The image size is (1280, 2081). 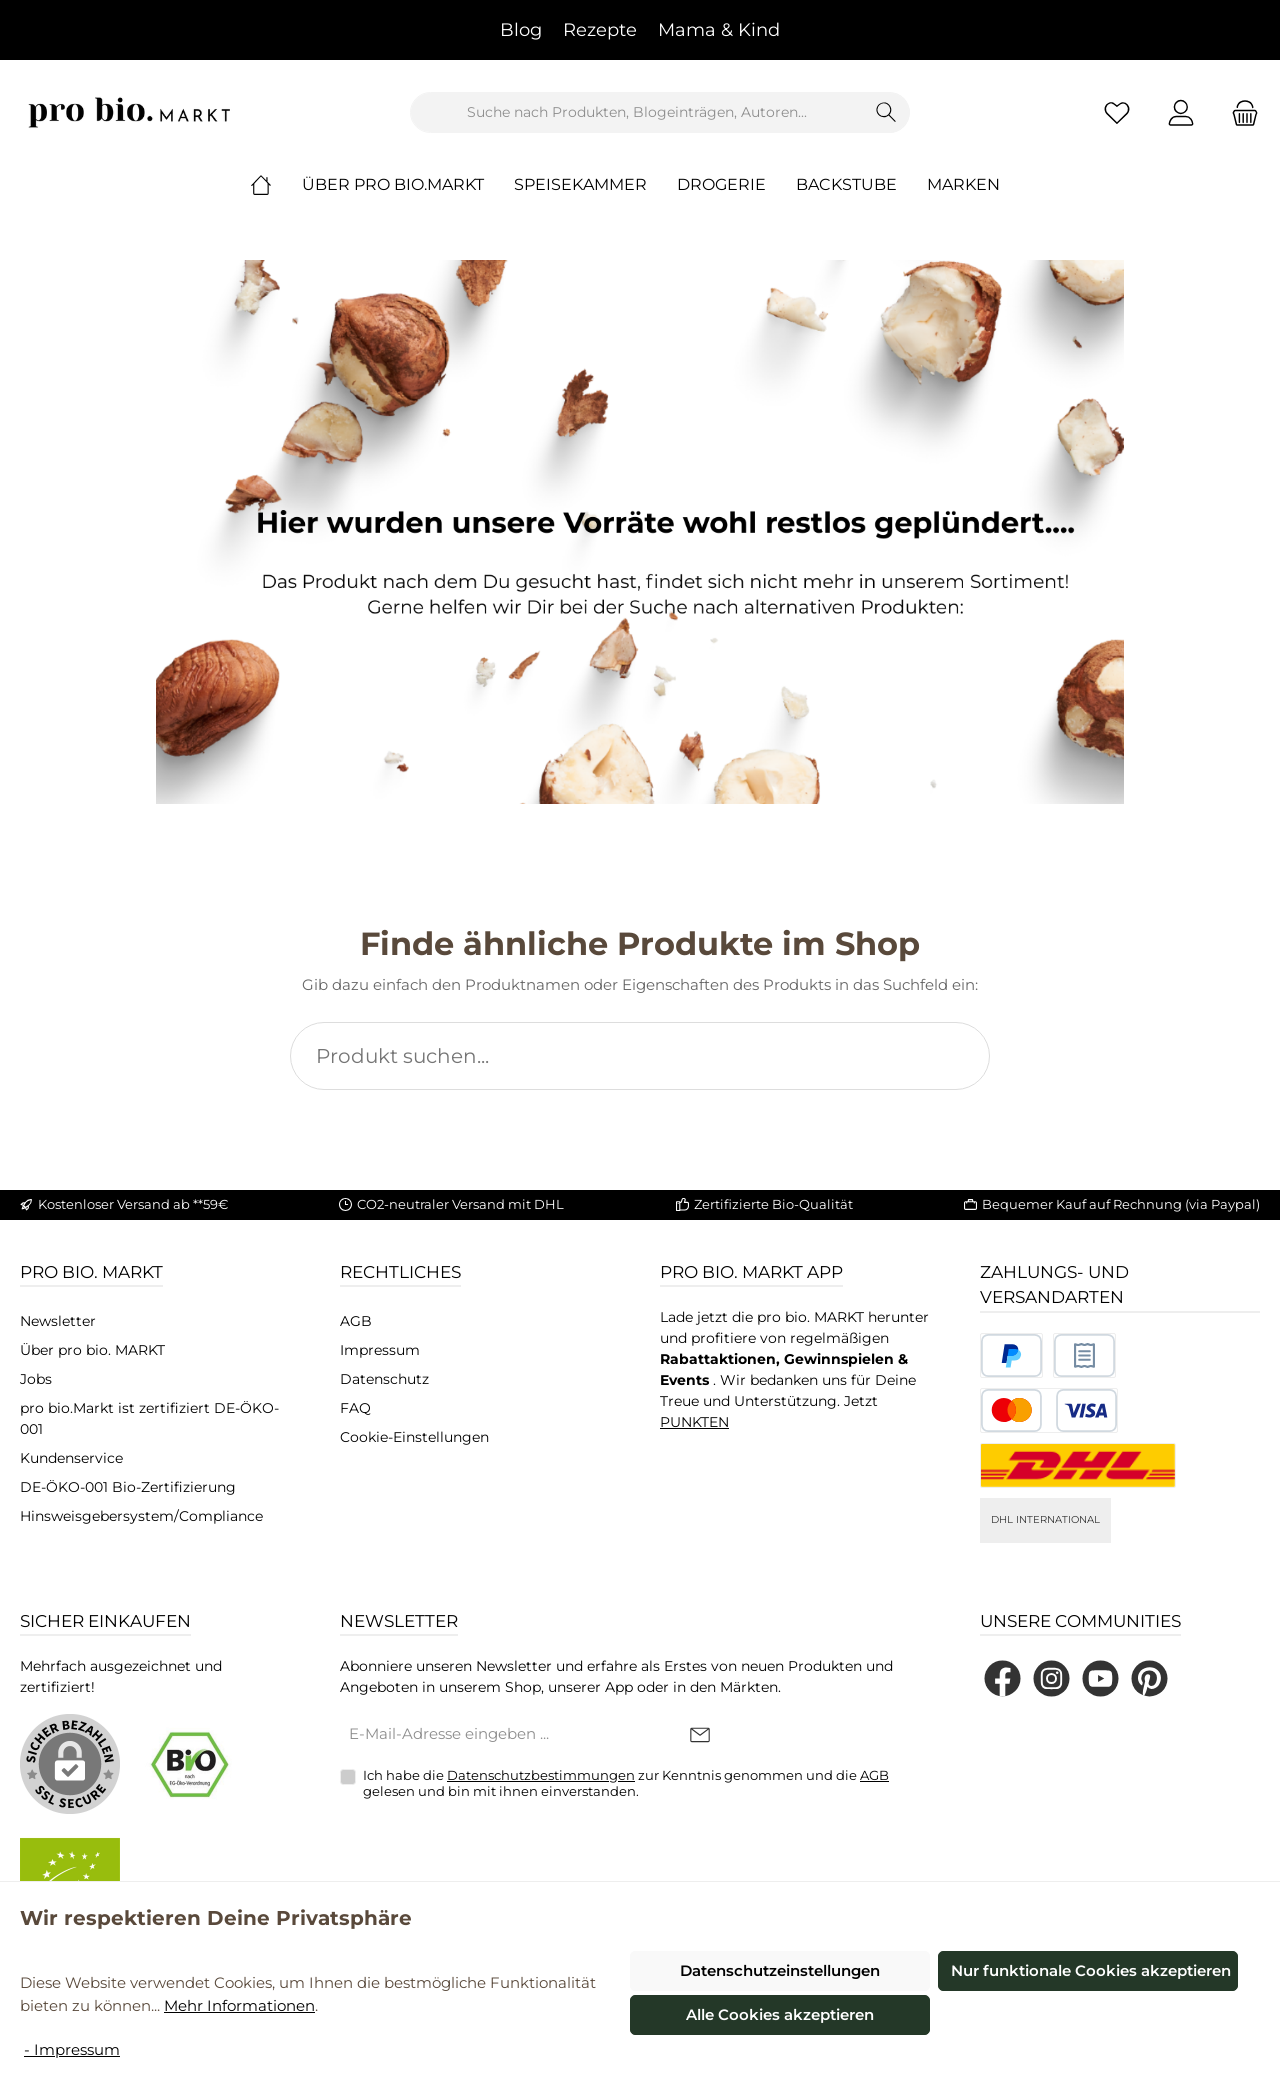 What do you see at coordinates (141, 1516) in the screenshot?
I see `Hinsweisgebersystem/Compliance` at bounding box center [141, 1516].